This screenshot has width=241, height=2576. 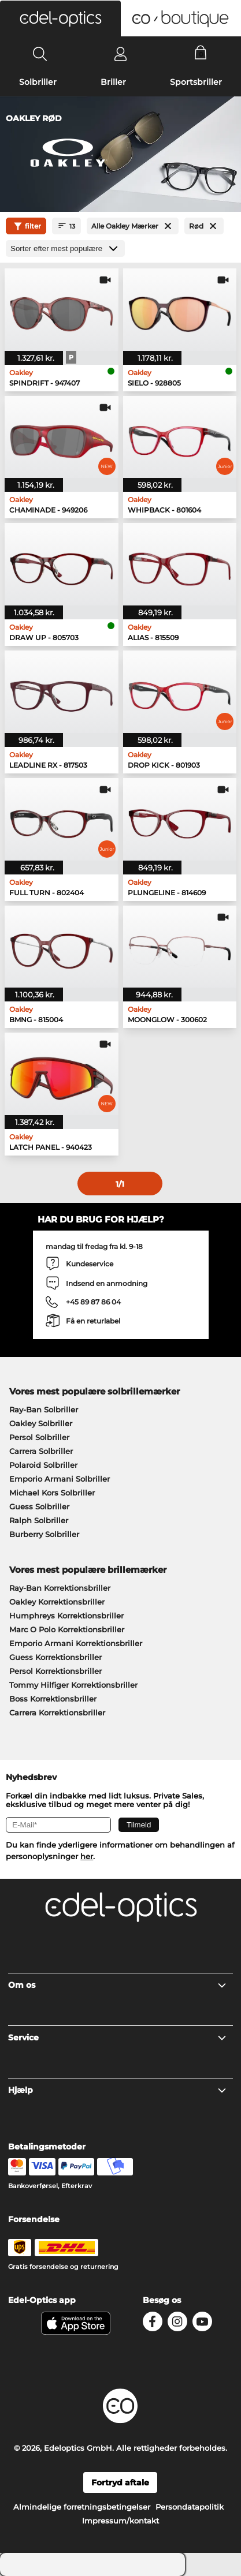 I want to click on Oakley Solbriller, so click(x=40, y=1423).